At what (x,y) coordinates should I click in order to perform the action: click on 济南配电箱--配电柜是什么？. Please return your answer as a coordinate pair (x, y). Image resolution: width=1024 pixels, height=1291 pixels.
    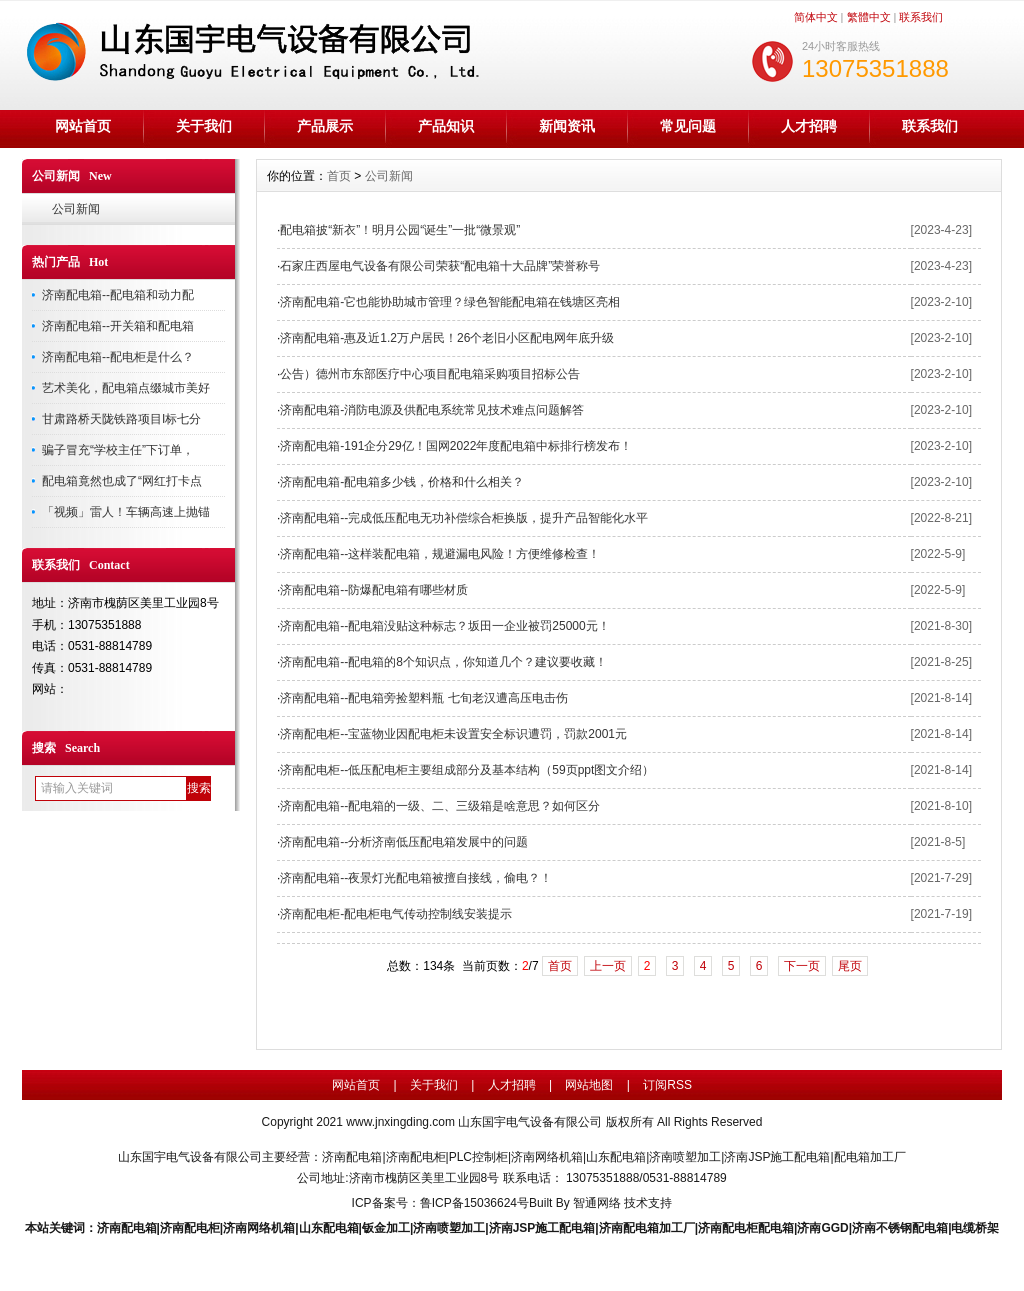
    Looking at the image, I should click on (118, 357).